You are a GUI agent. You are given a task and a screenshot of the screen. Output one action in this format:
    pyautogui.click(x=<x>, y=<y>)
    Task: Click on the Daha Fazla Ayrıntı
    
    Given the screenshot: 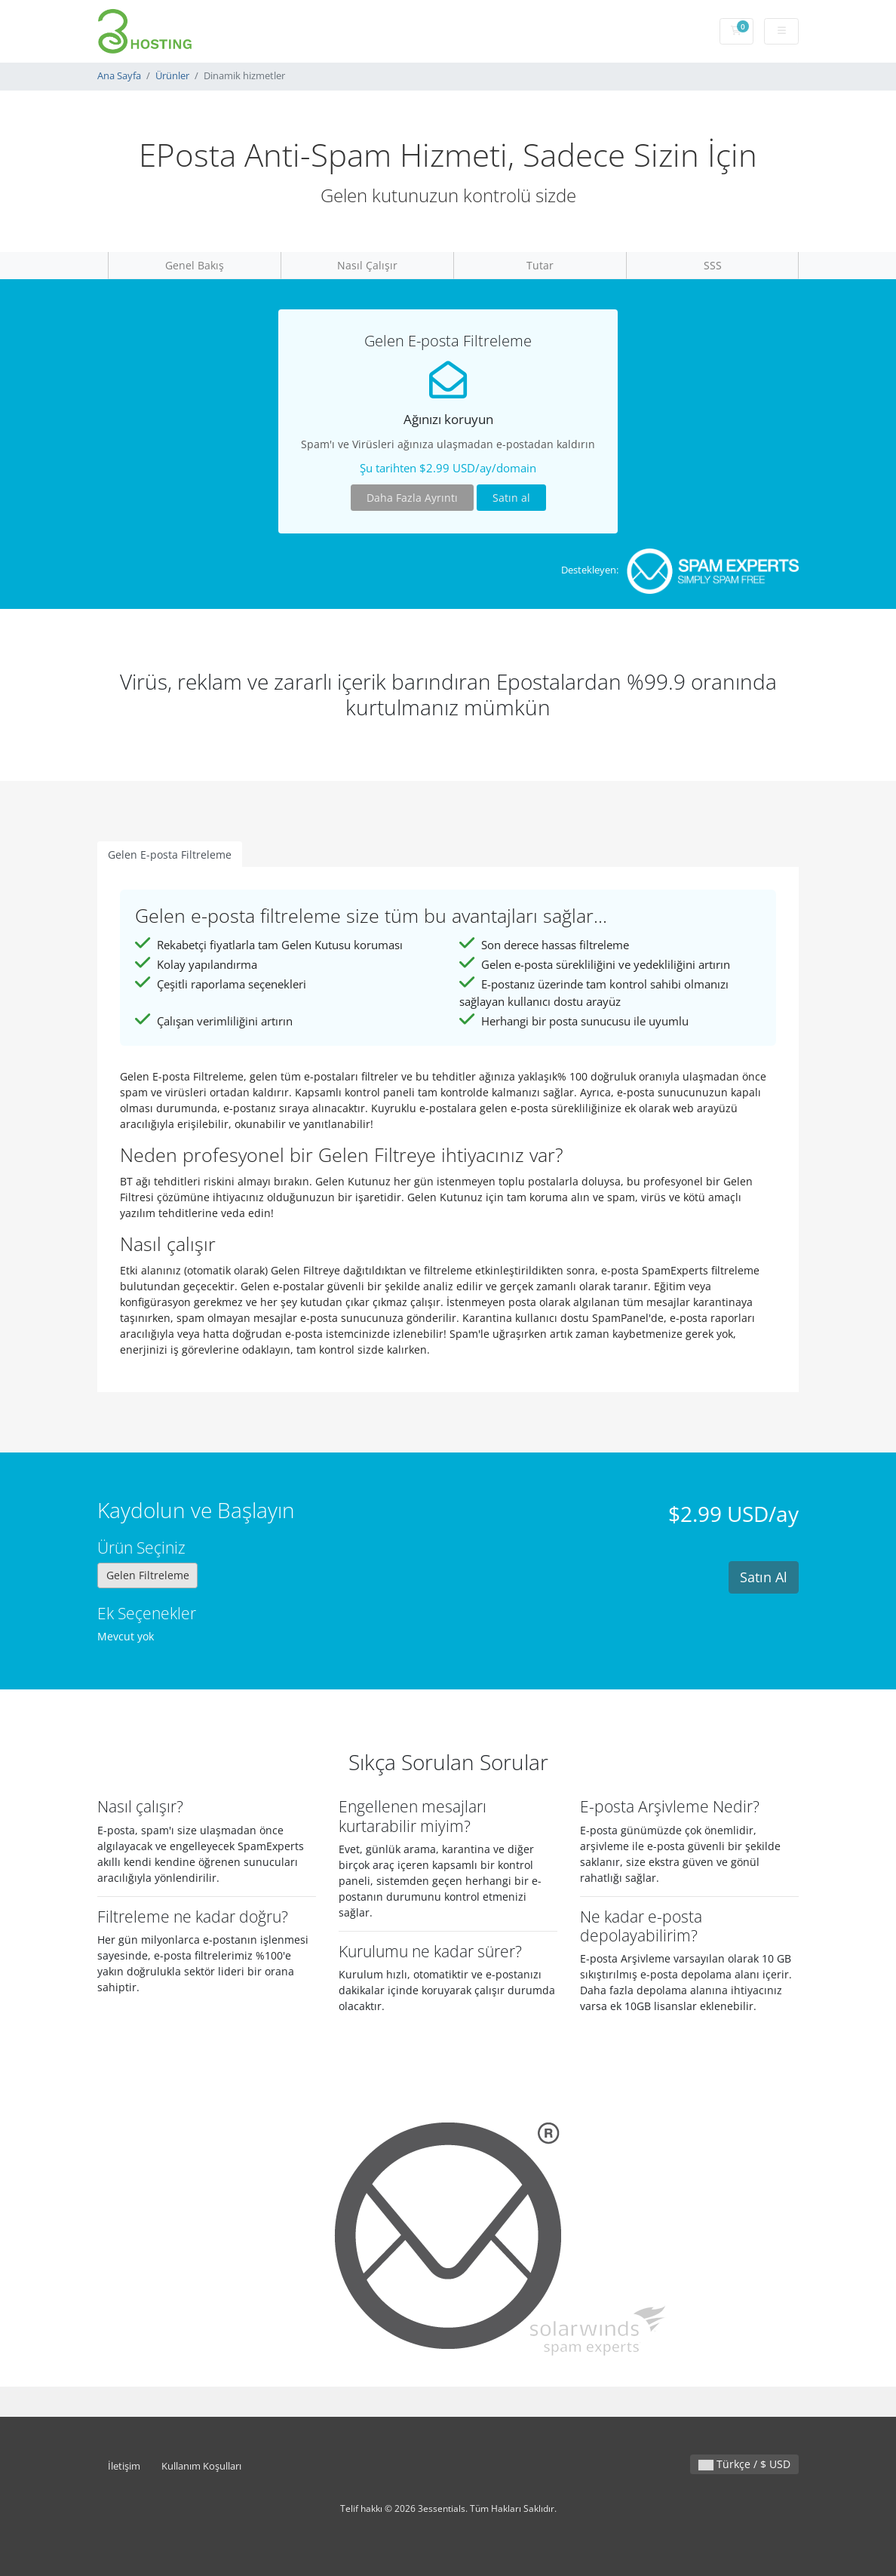 What is the action you would take?
    pyautogui.click(x=412, y=497)
    